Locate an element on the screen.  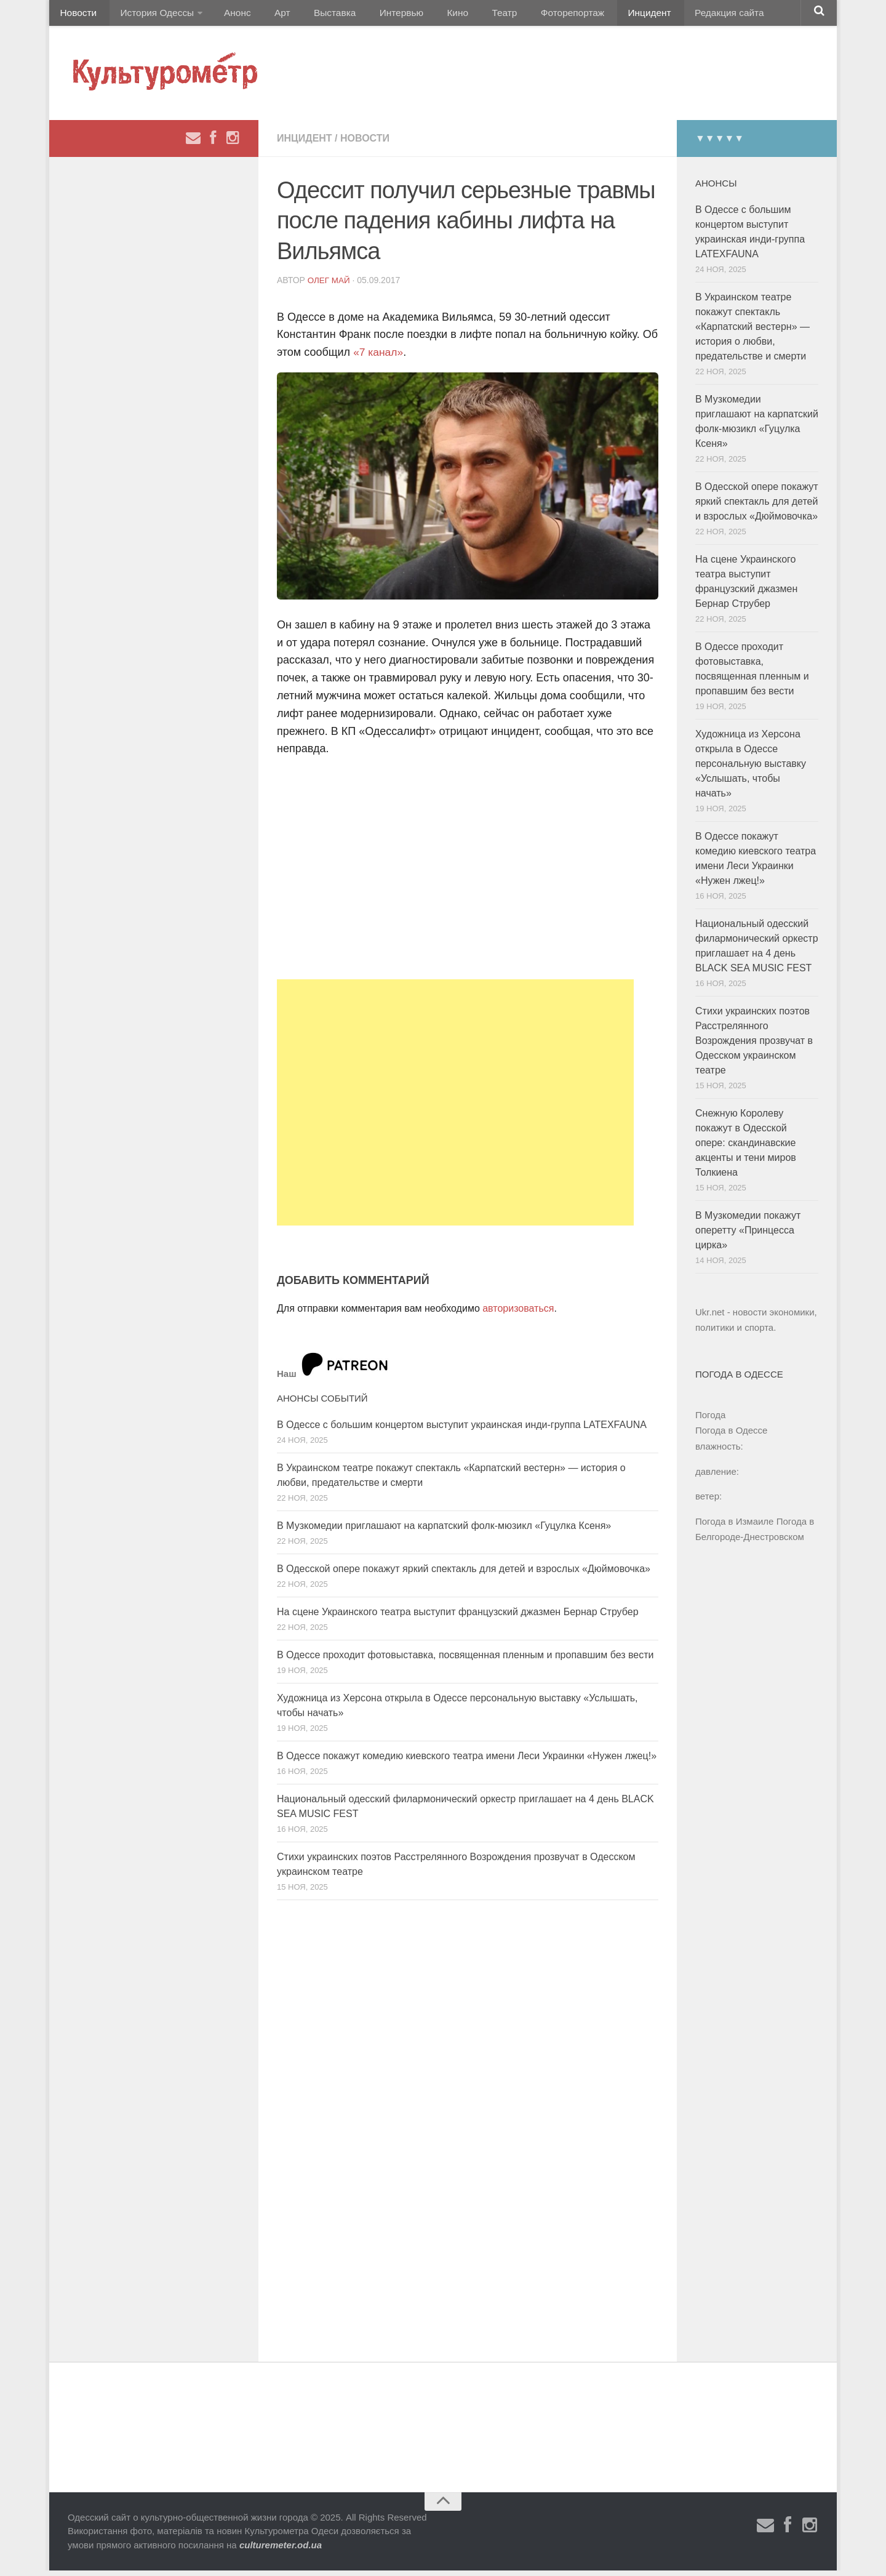
Олег Май is located at coordinates (330, 285).